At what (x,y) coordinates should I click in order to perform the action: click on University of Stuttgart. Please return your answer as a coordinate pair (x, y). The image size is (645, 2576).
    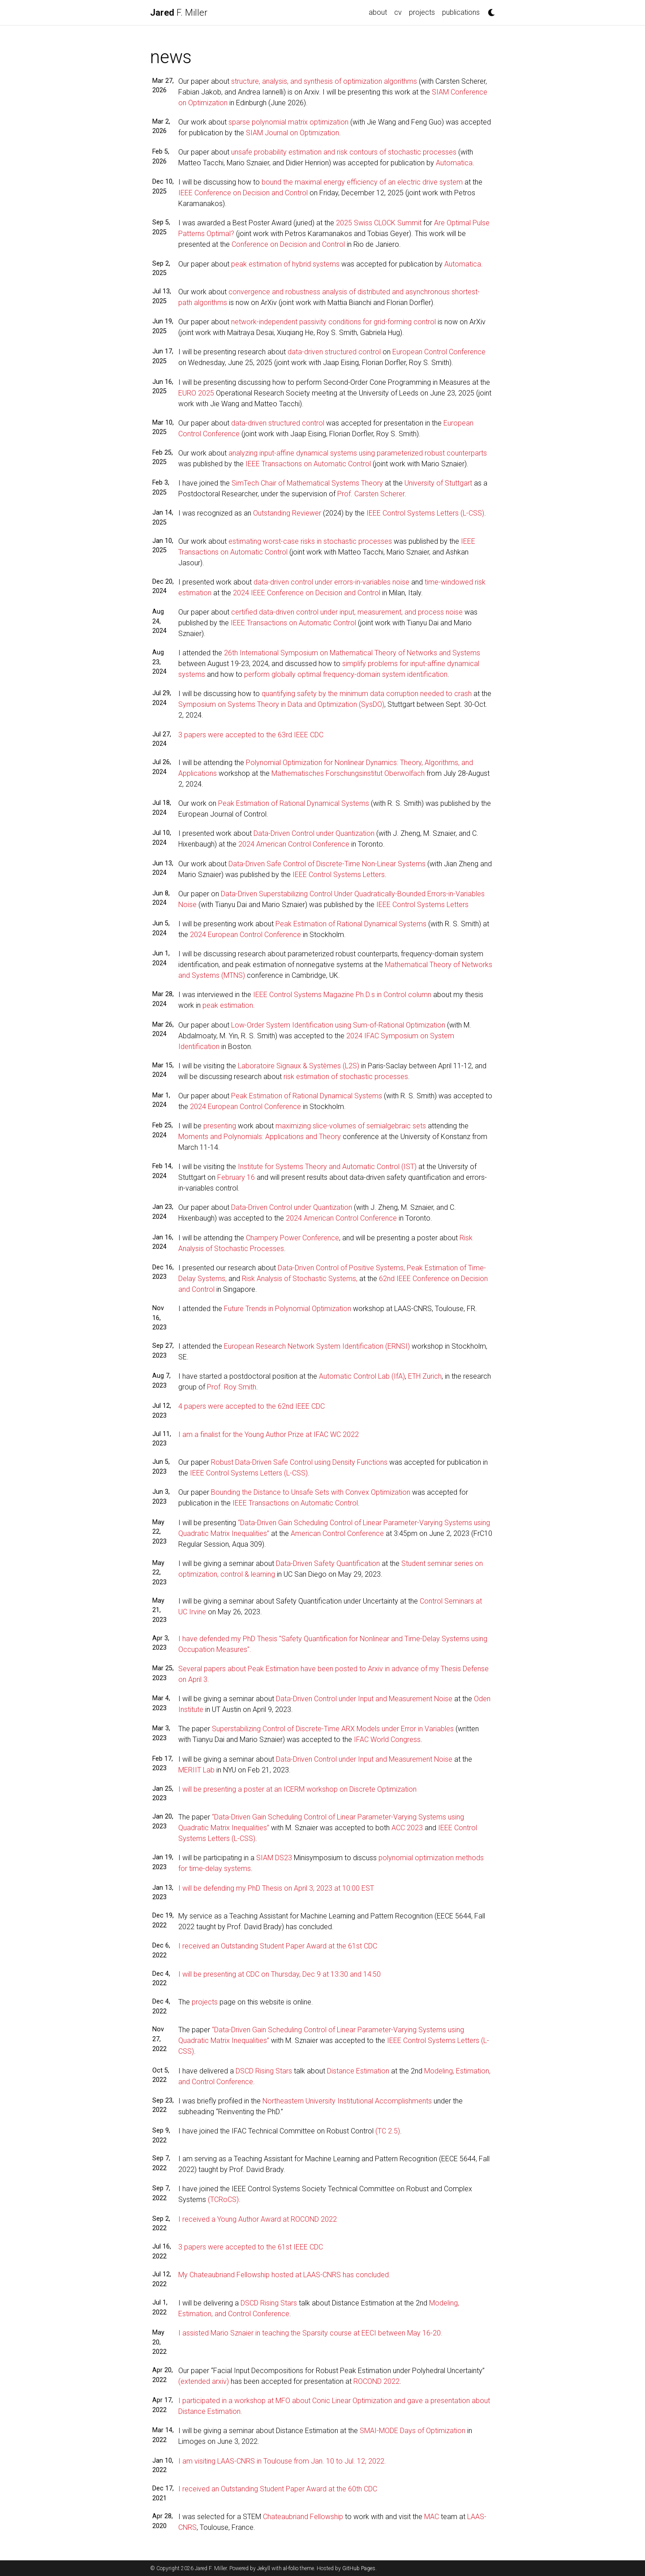
    Looking at the image, I should click on (438, 483).